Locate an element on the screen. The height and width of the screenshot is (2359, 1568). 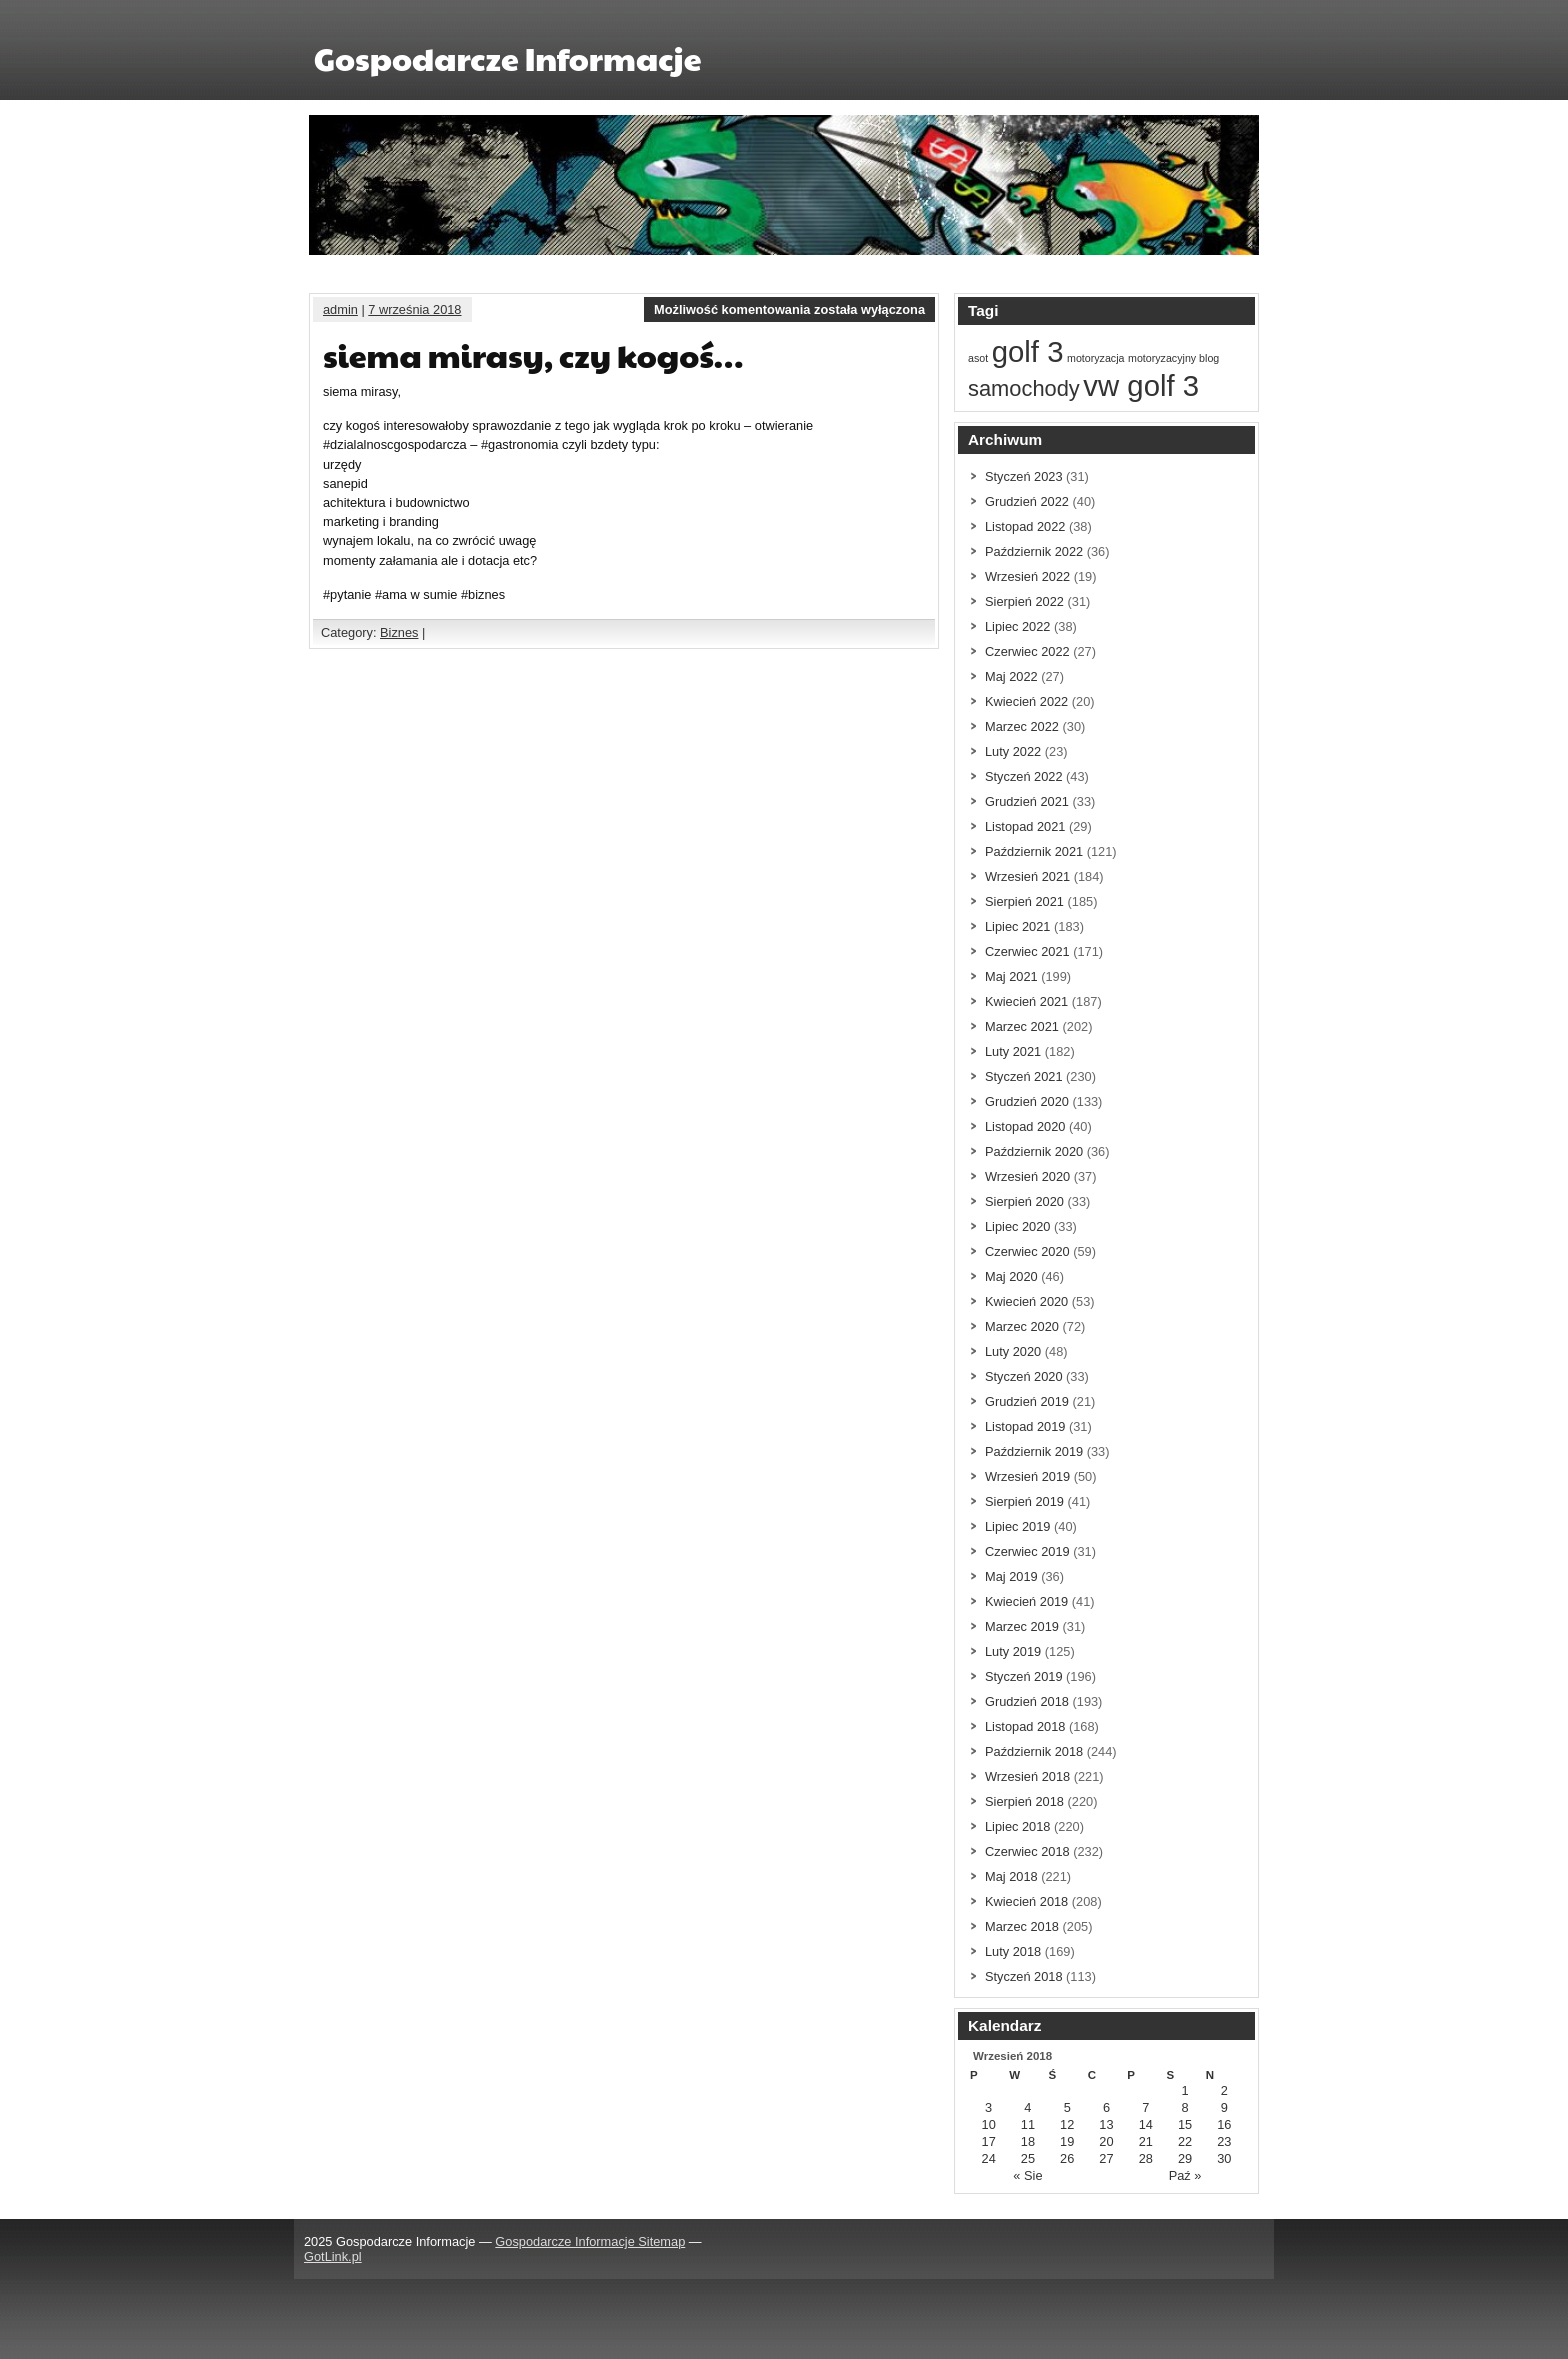
Marzec 2019 is located at coordinates (1022, 1626).